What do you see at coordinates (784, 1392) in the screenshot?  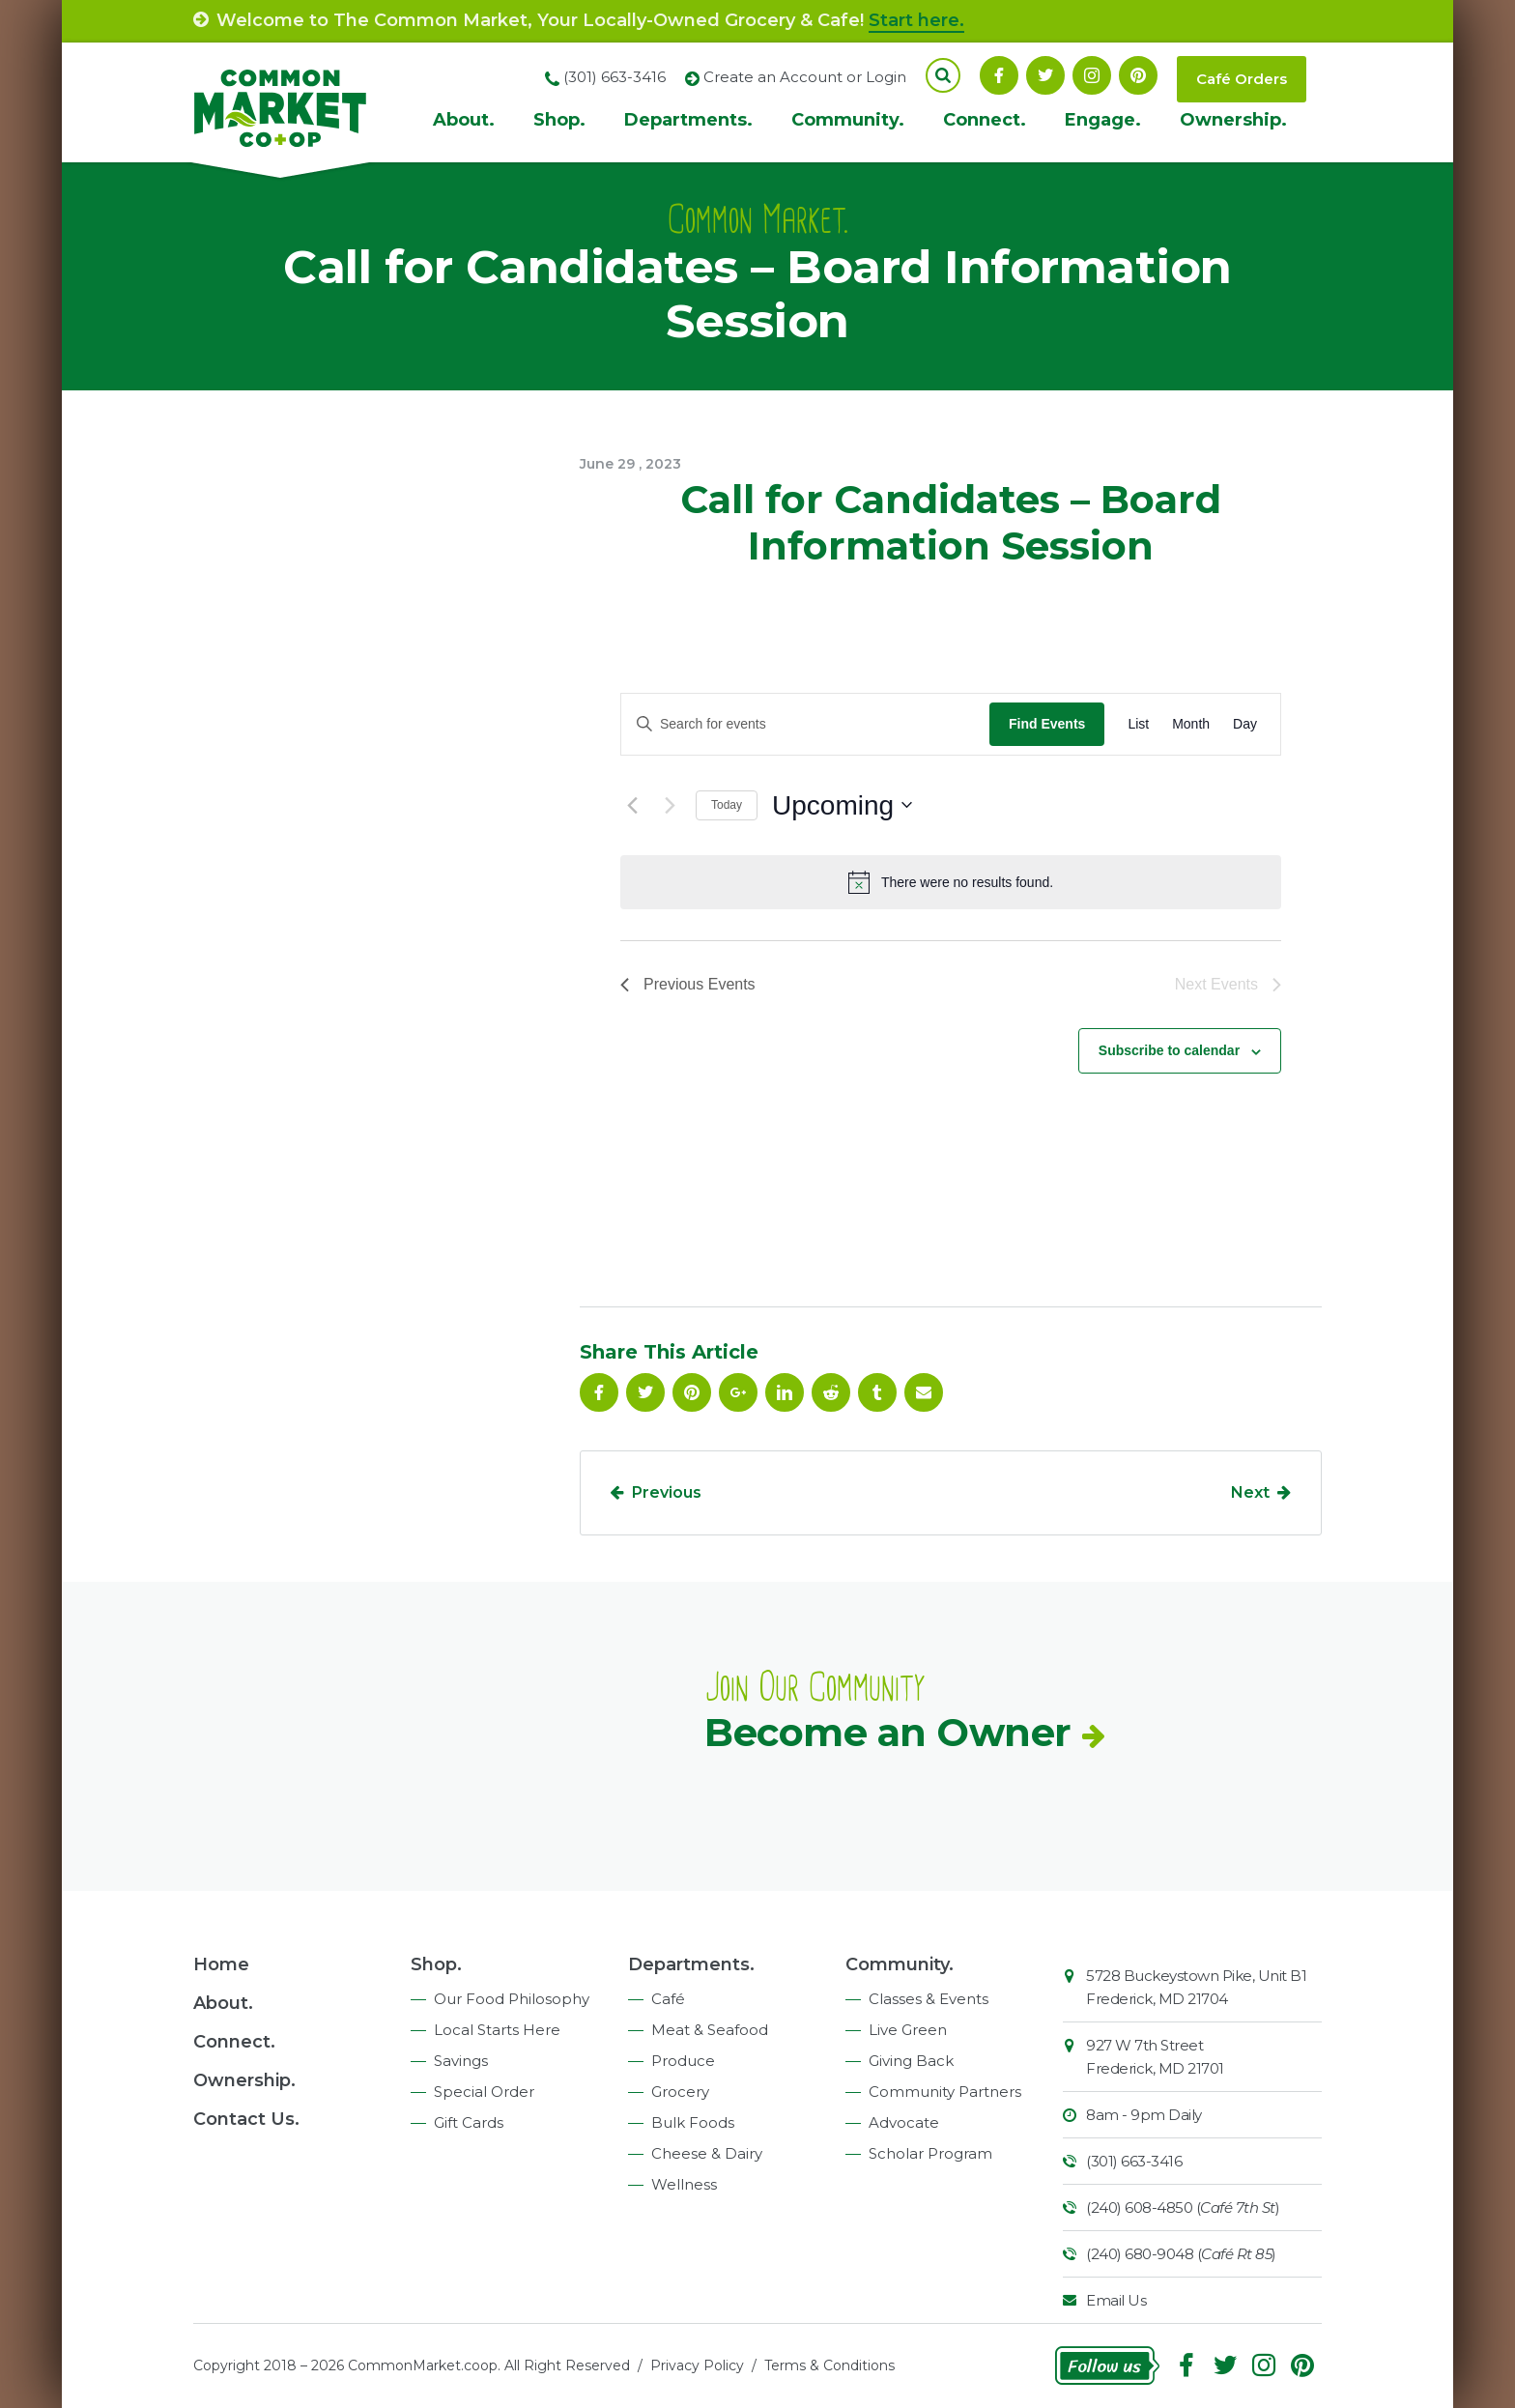 I see `Linkedin` at bounding box center [784, 1392].